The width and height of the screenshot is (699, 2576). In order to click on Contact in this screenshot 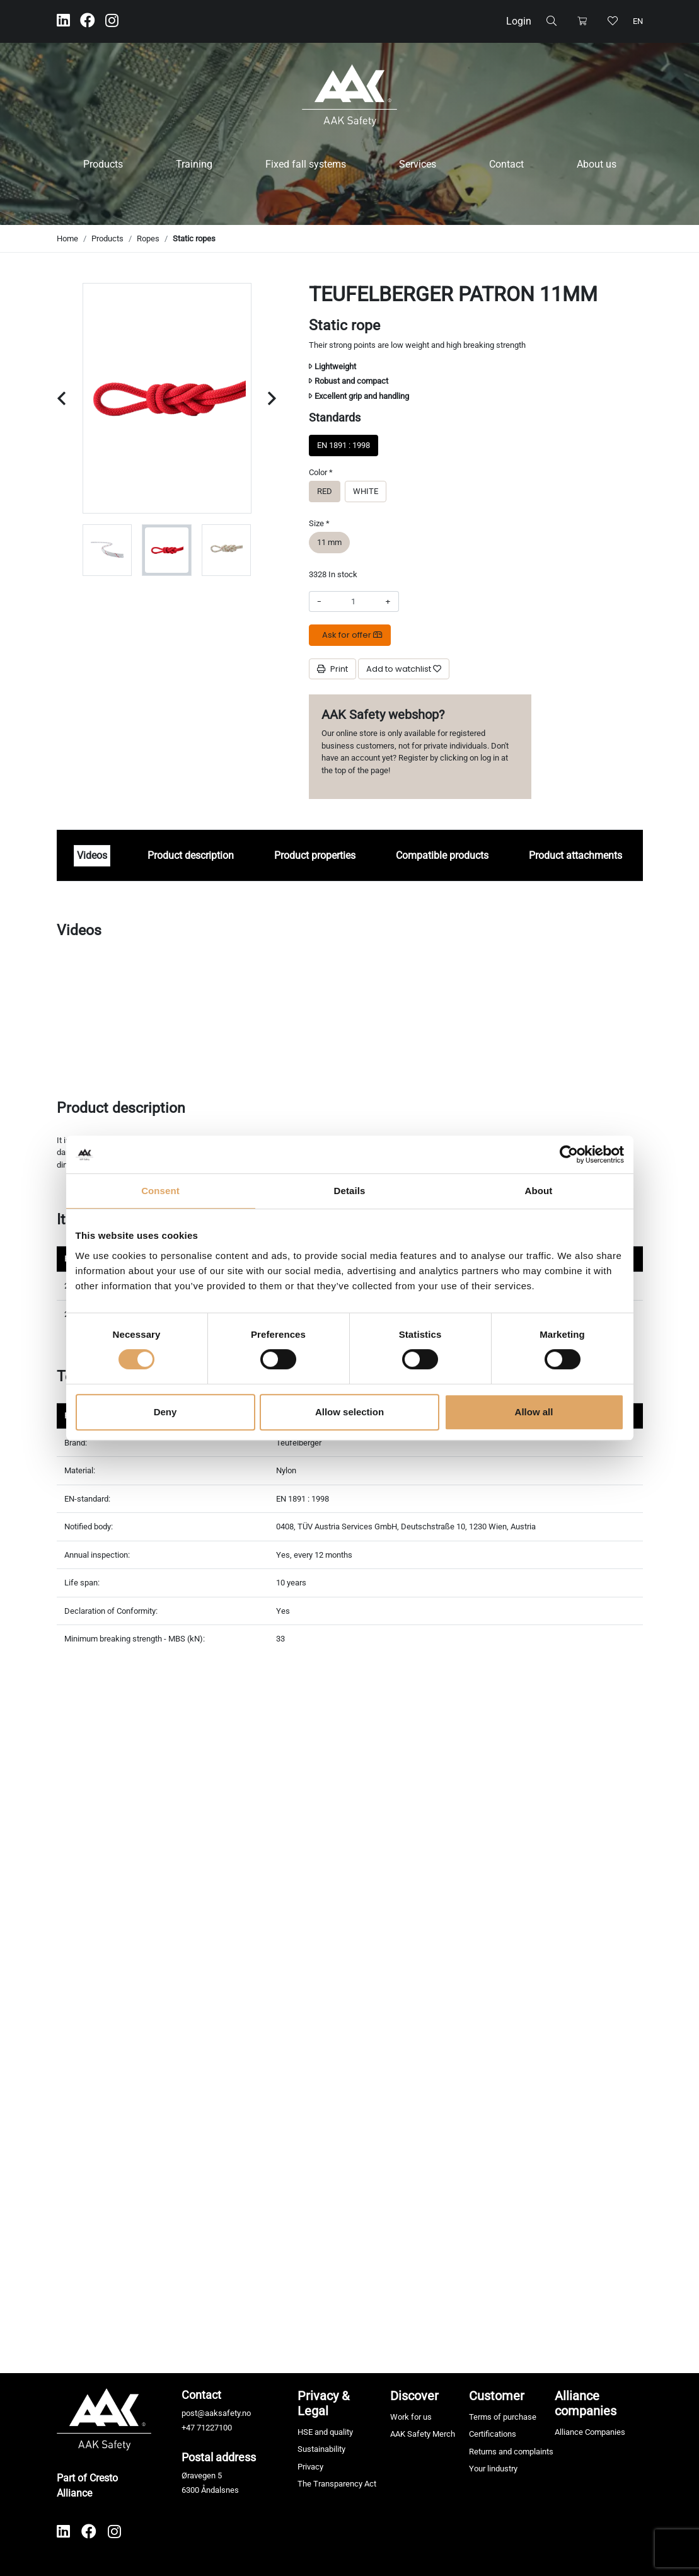, I will do `click(506, 164)`.